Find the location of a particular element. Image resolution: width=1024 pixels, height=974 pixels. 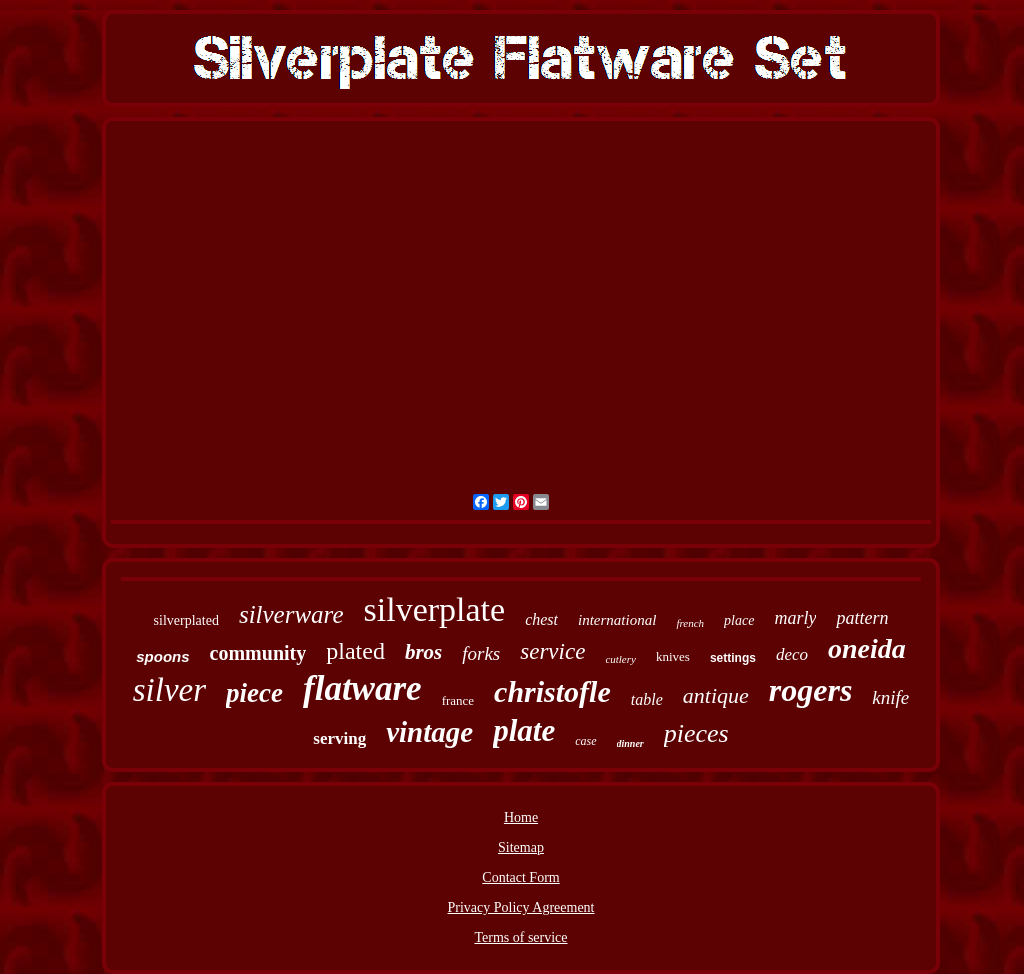

Privacy Policy Agreement is located at coordinates (521, 907).